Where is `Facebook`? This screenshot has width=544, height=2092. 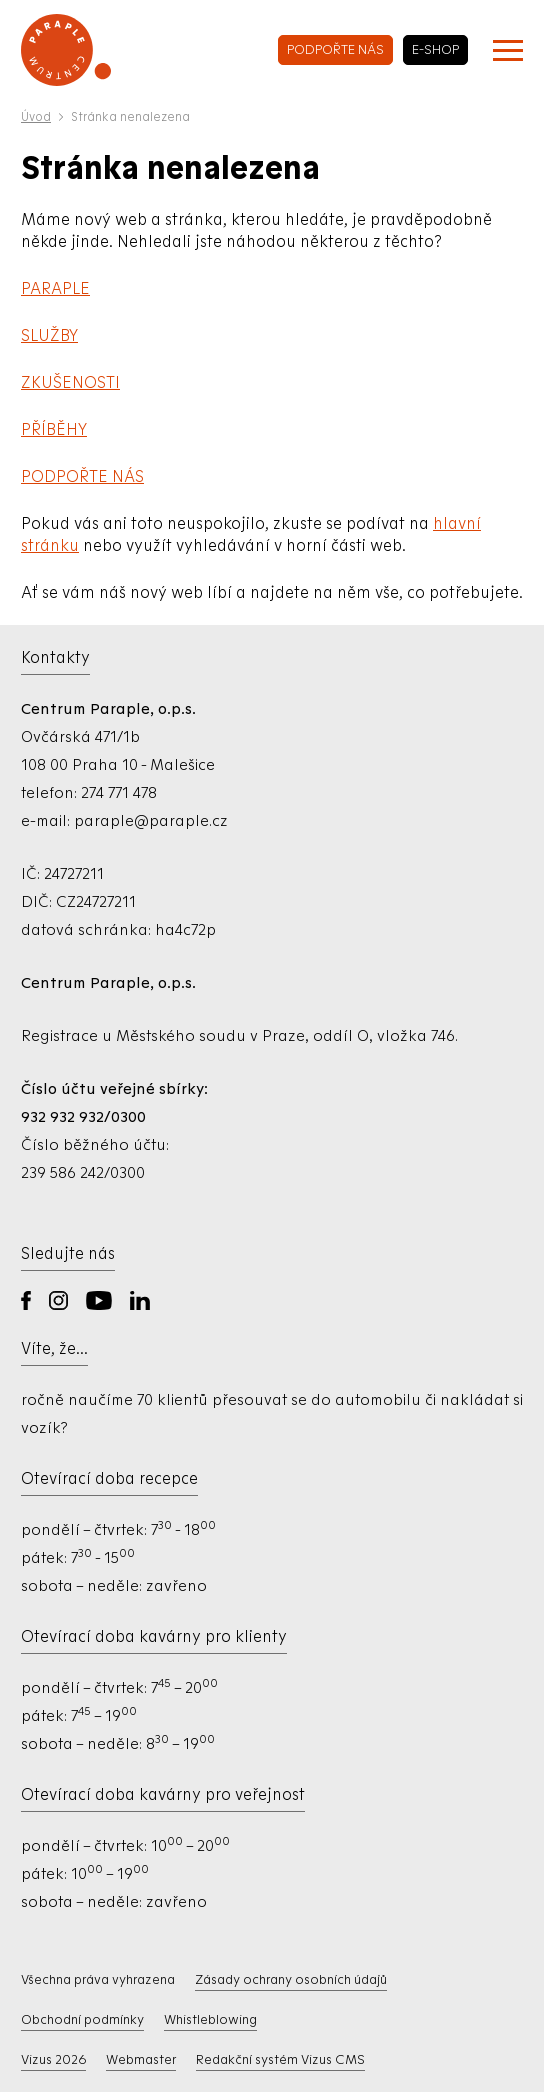
Facebook is located at coordinates (26, 1300).